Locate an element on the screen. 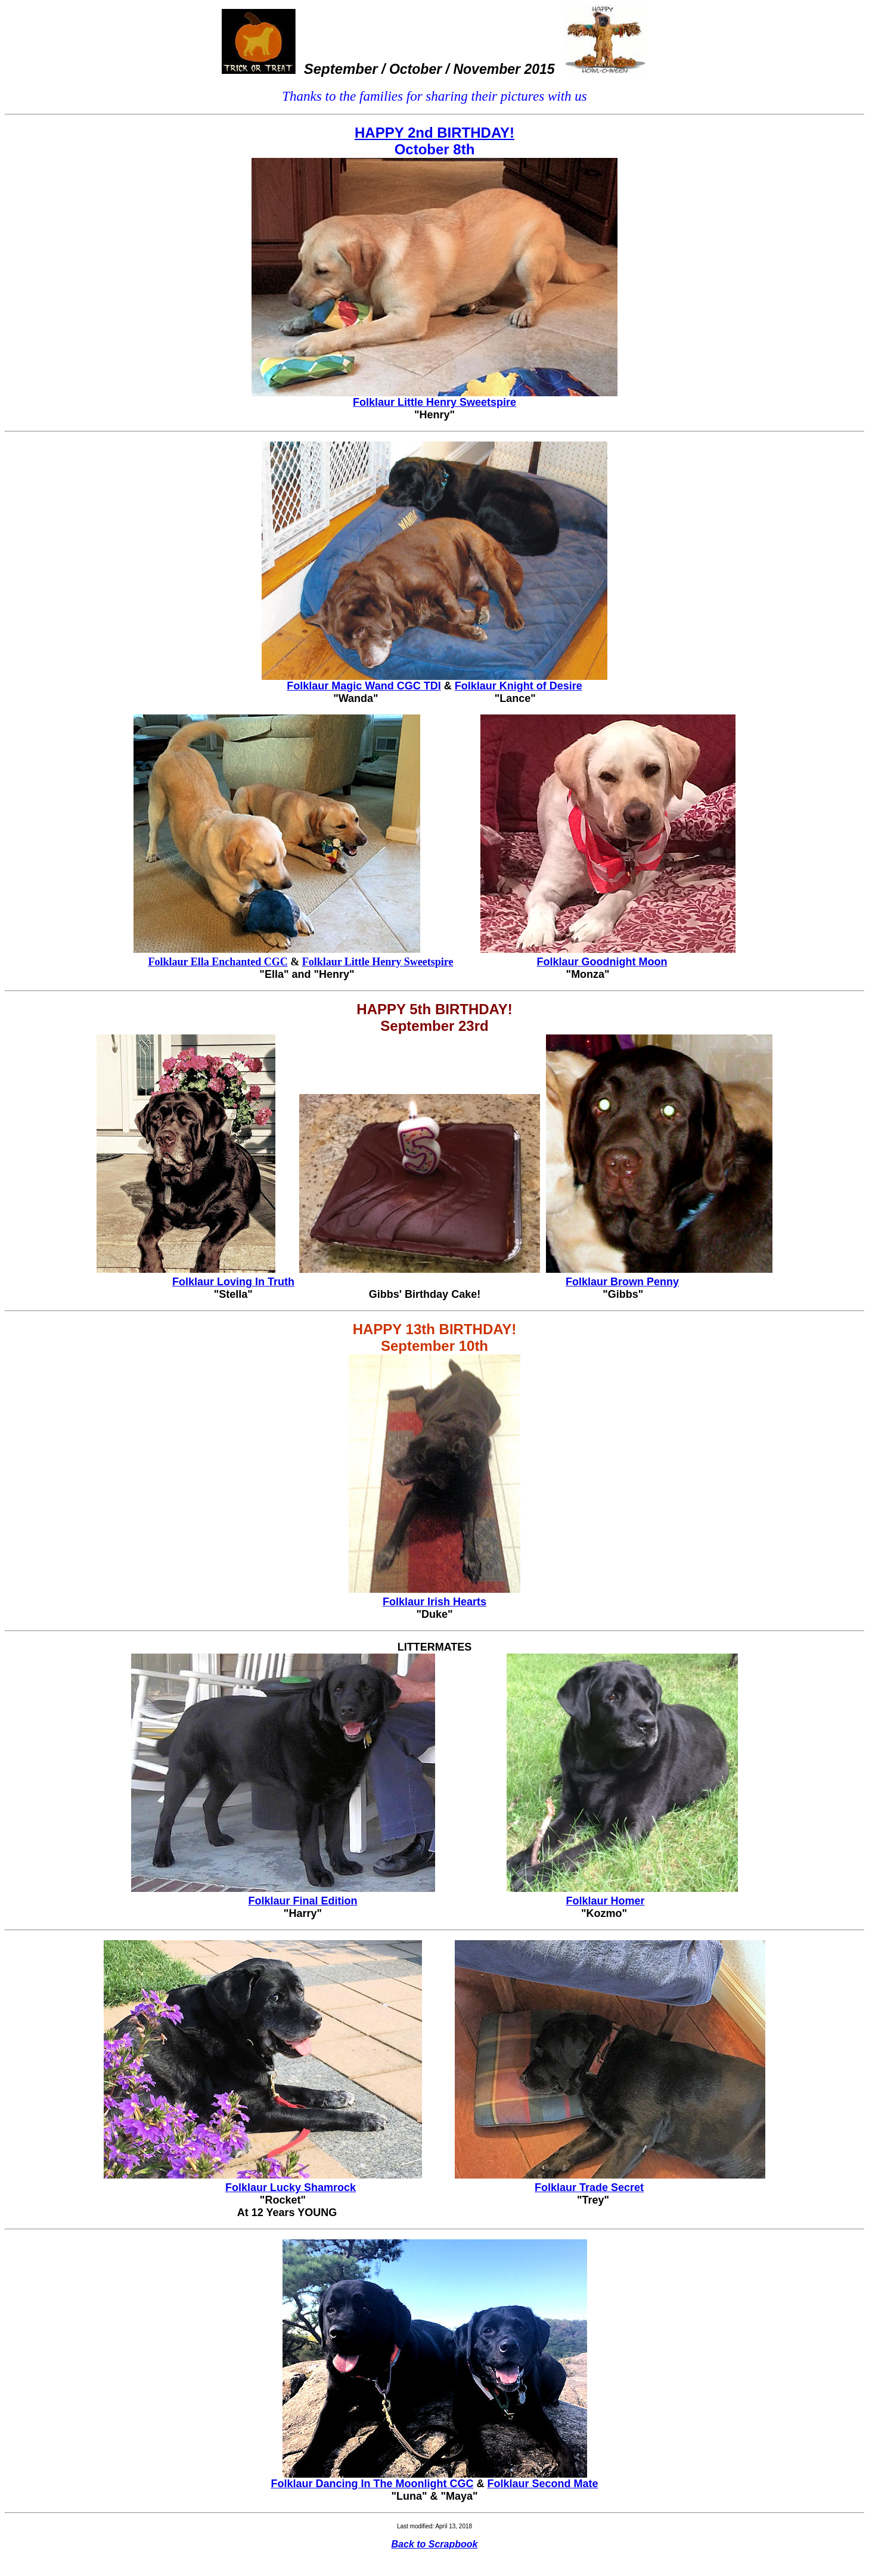  Folklaur Trade Secret is located at coordinates (589, 2187).